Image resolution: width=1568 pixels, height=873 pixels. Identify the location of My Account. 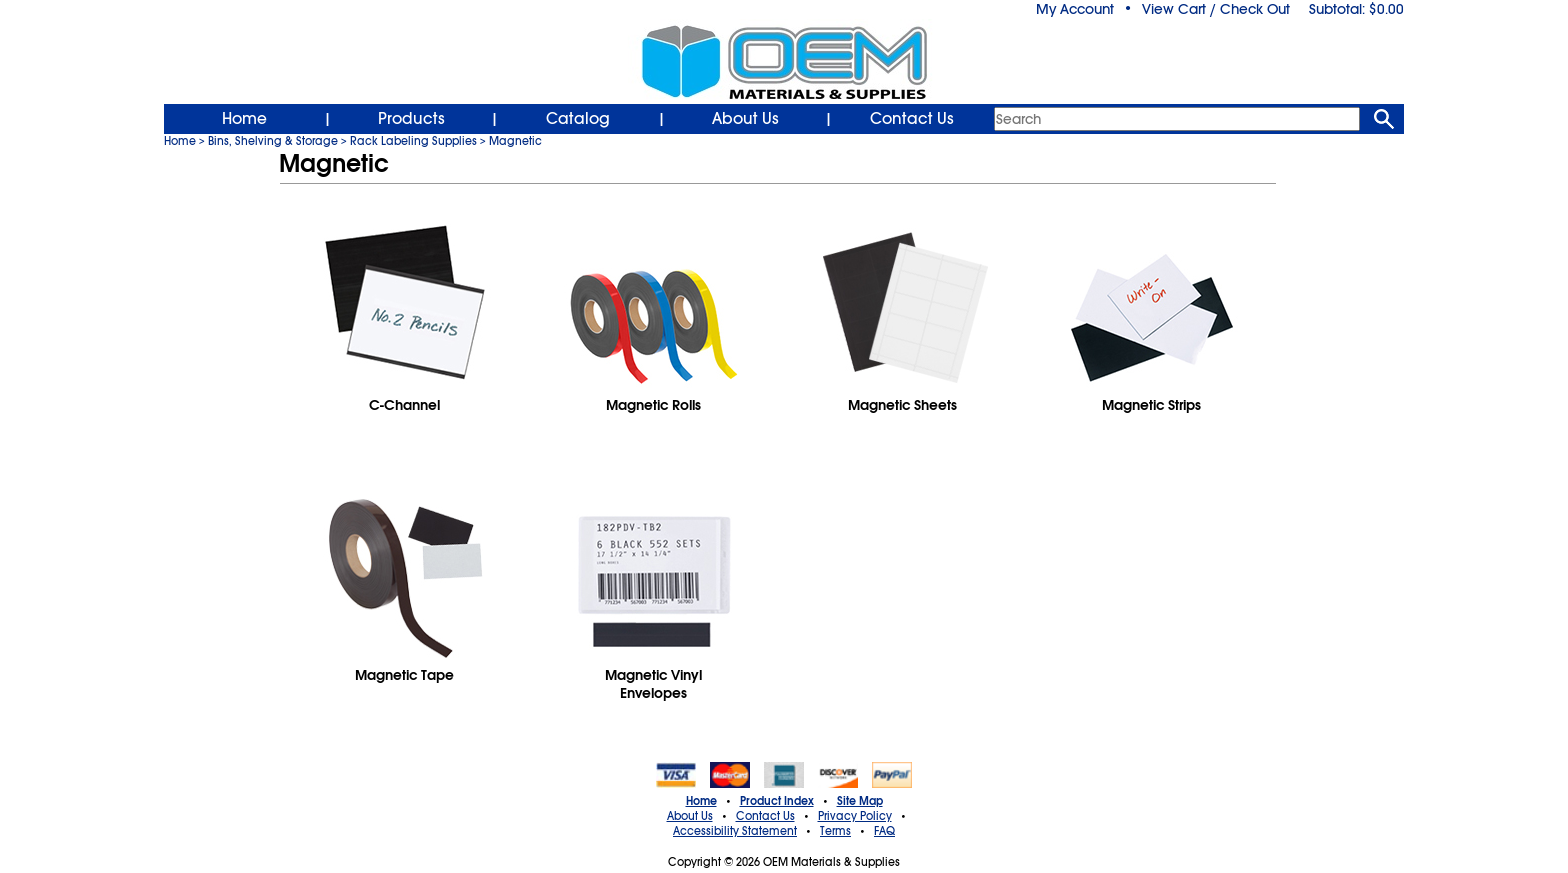
(1075, 9).